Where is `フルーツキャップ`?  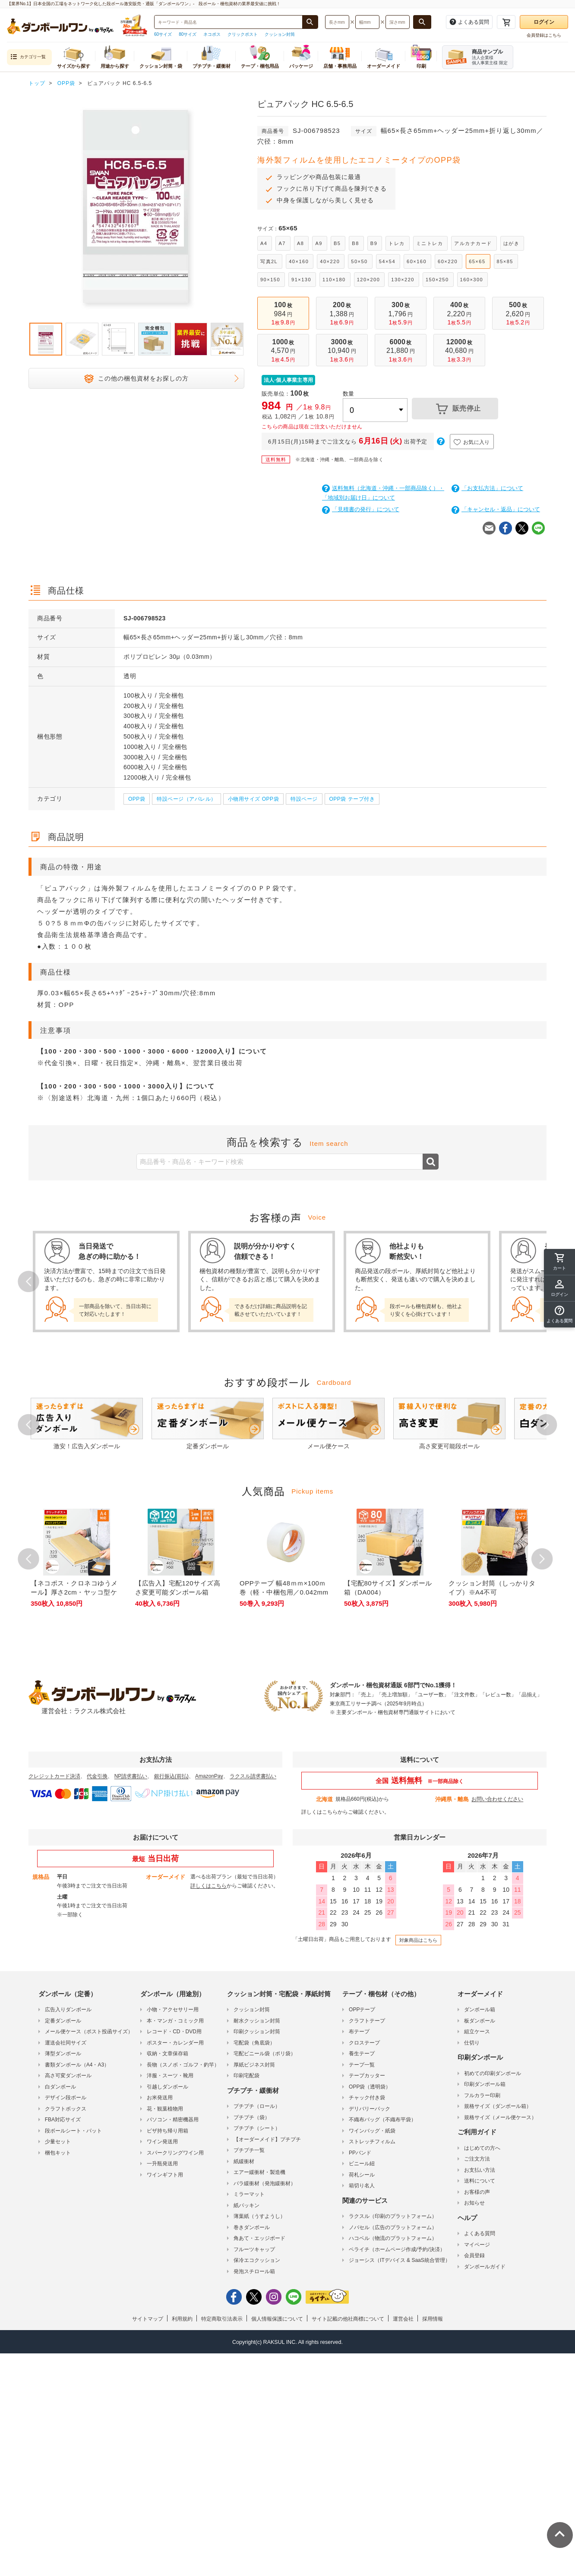
フルーツキャップ is located at coordinates (254, 2249).